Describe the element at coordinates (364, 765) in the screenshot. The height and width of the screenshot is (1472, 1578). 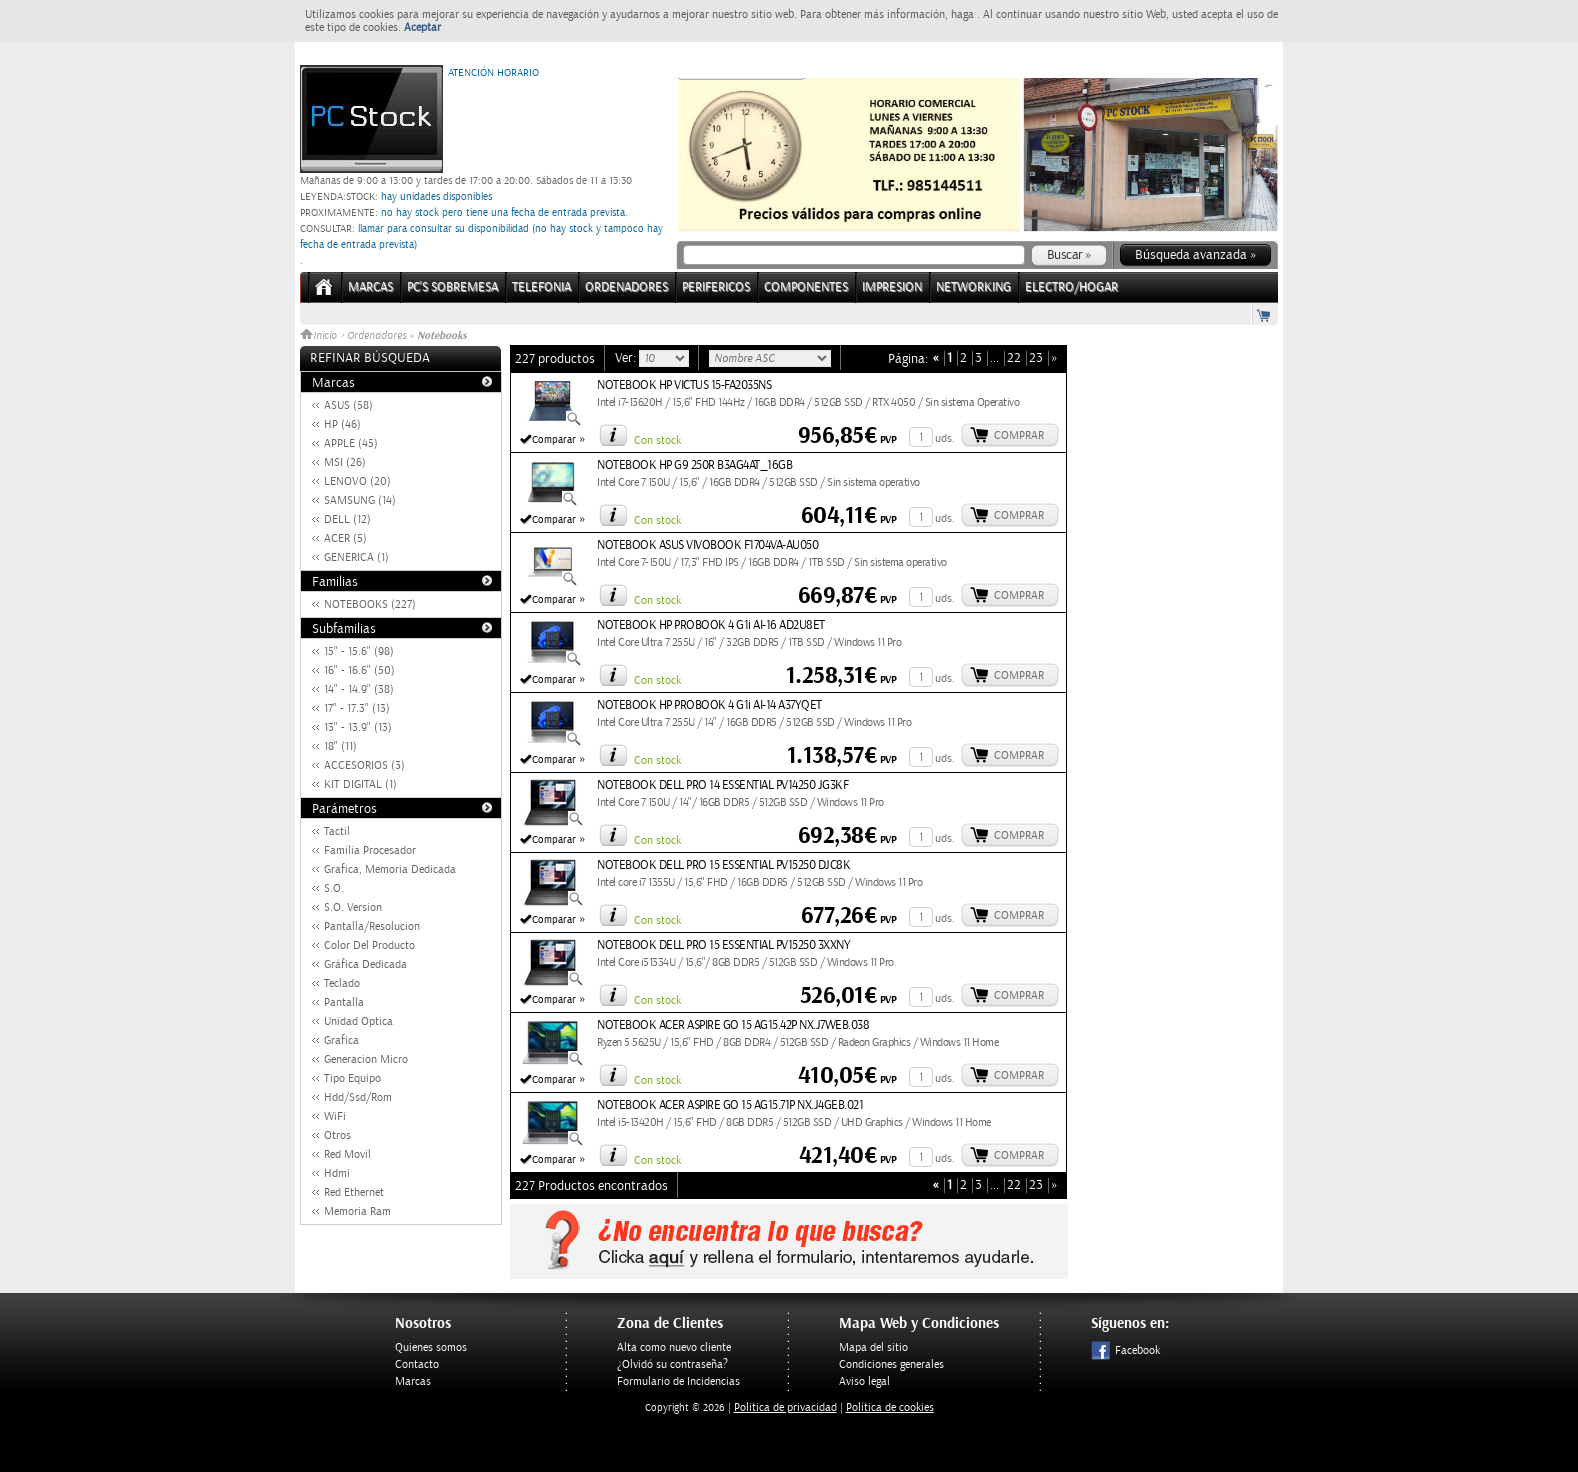
I see `ACCESORIOS (3)` at that location.